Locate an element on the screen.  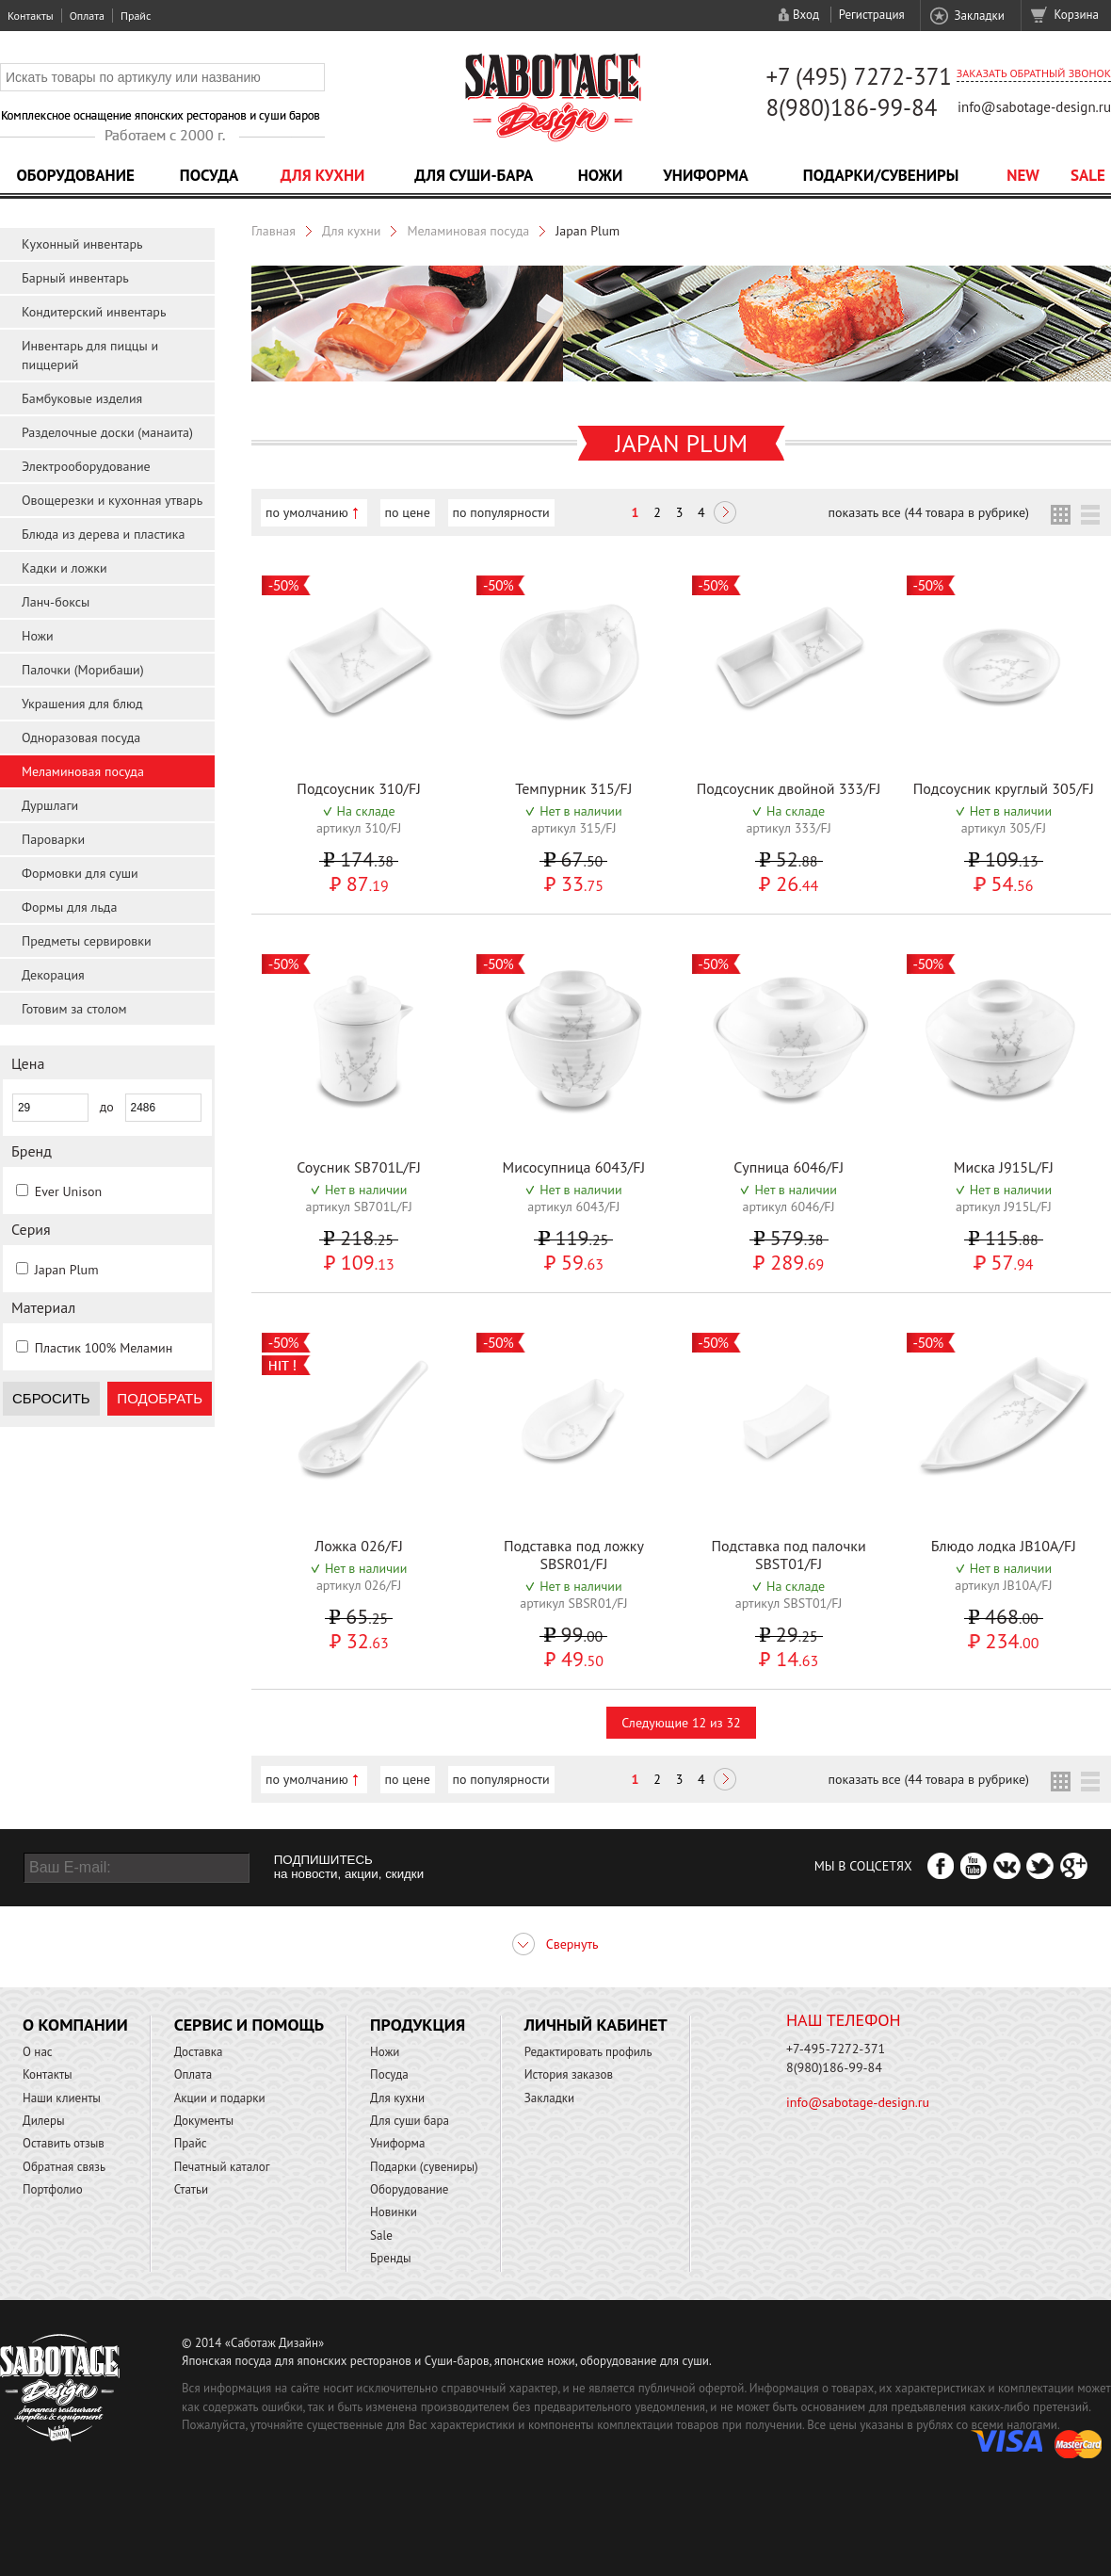
Наши клиенты is located at coordinates (62, 2098).